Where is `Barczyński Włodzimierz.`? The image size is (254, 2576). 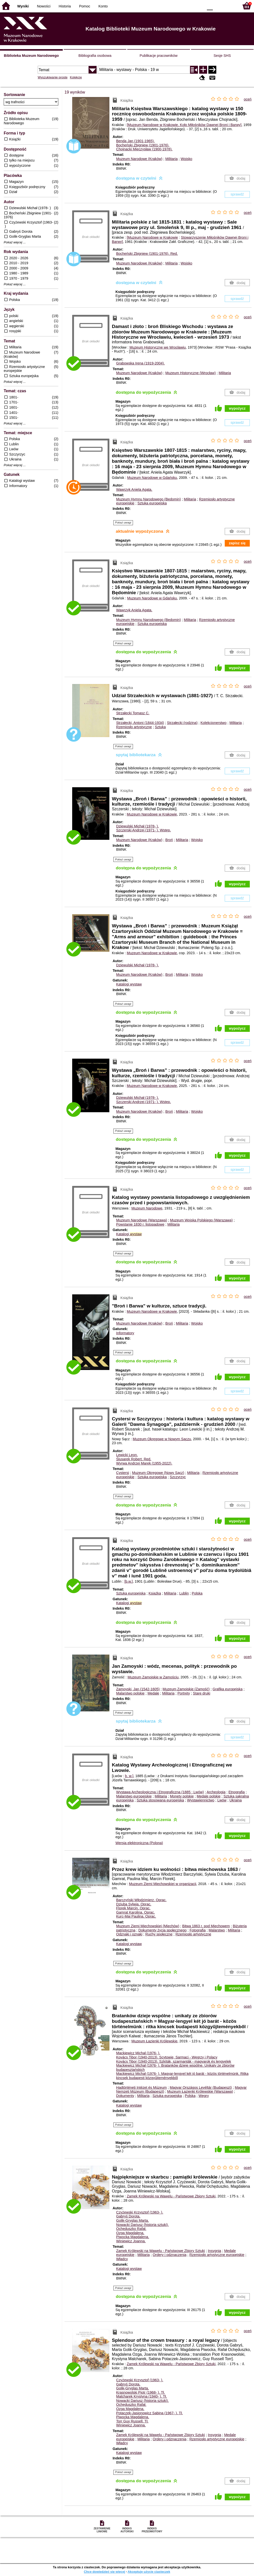 Barczyński Włodzimierz. is located at coordinates (141, 1900).